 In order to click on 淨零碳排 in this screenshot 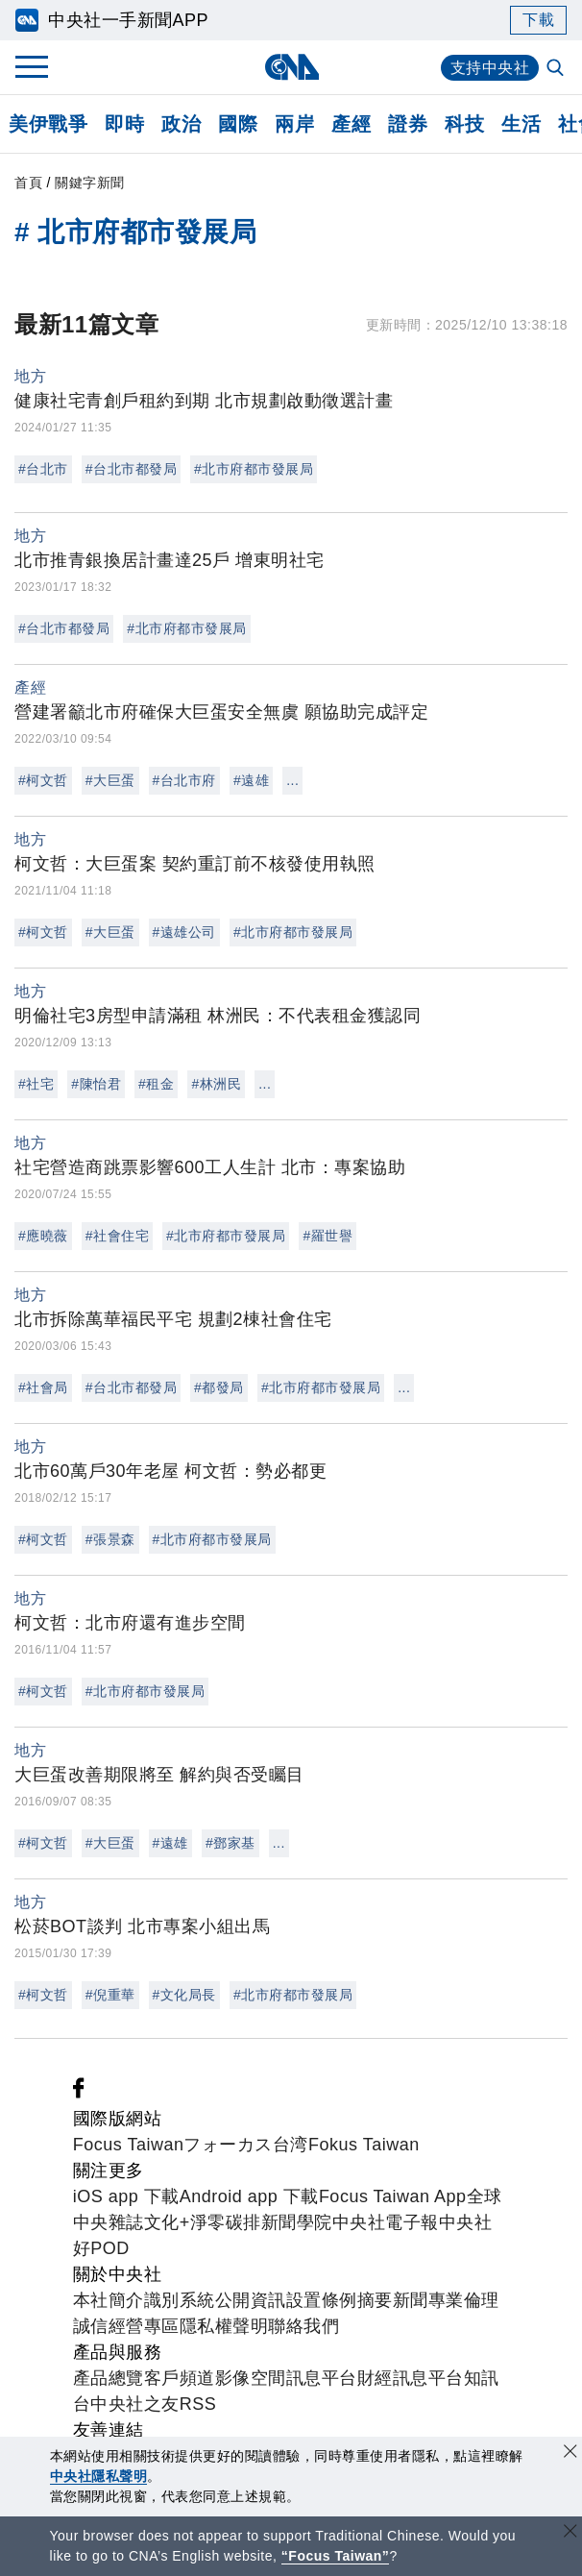, I will do `click(225, 2222)`.